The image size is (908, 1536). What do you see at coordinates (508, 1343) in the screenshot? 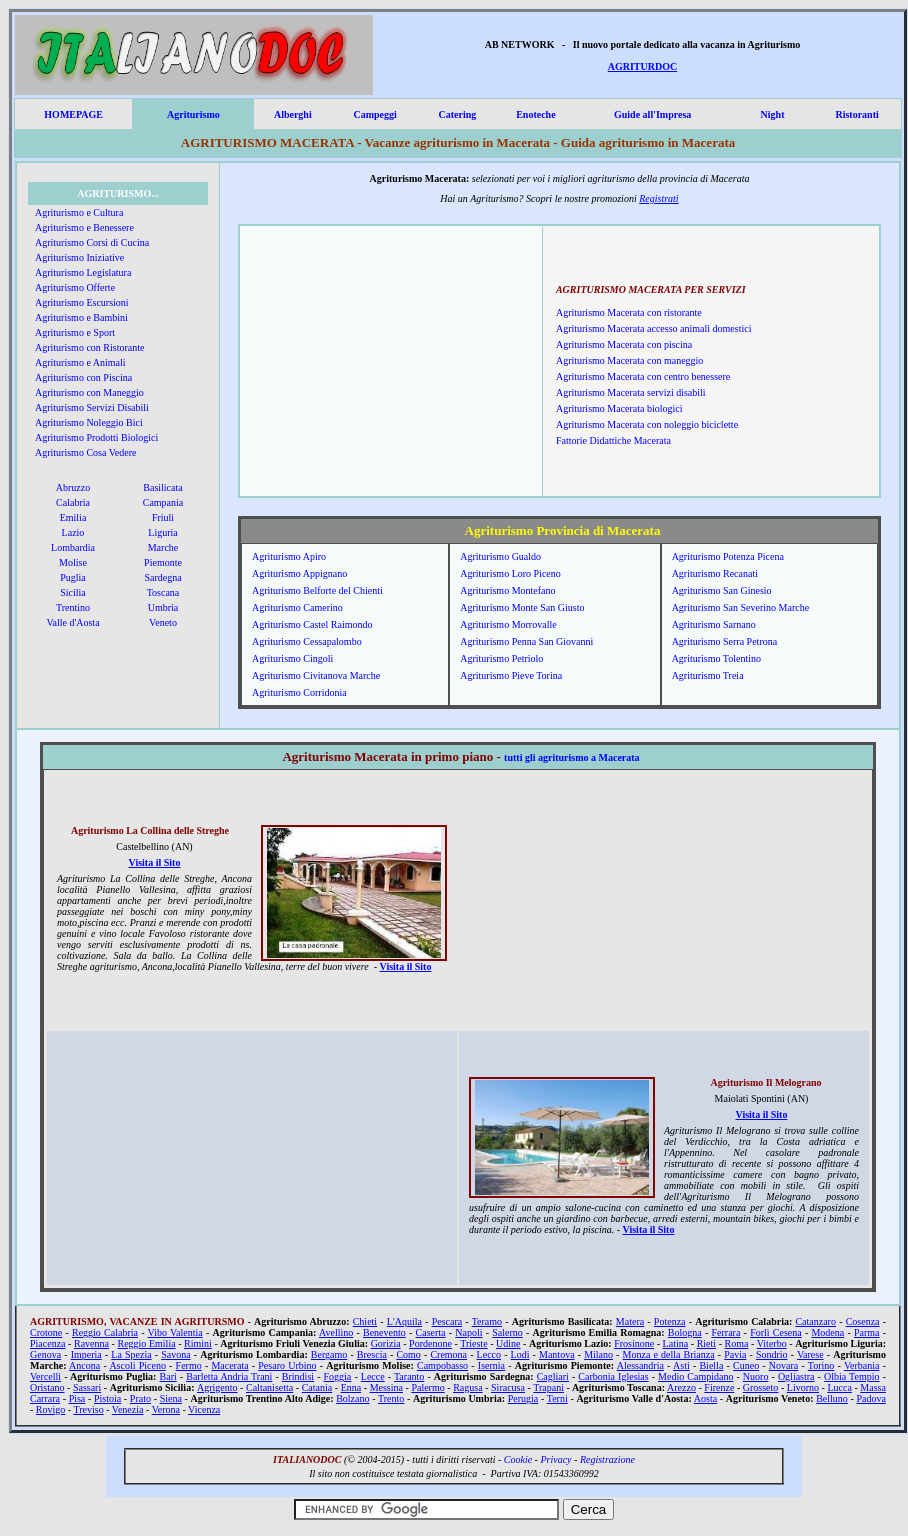
I see `Udine` at bounding box center [508, 1343].